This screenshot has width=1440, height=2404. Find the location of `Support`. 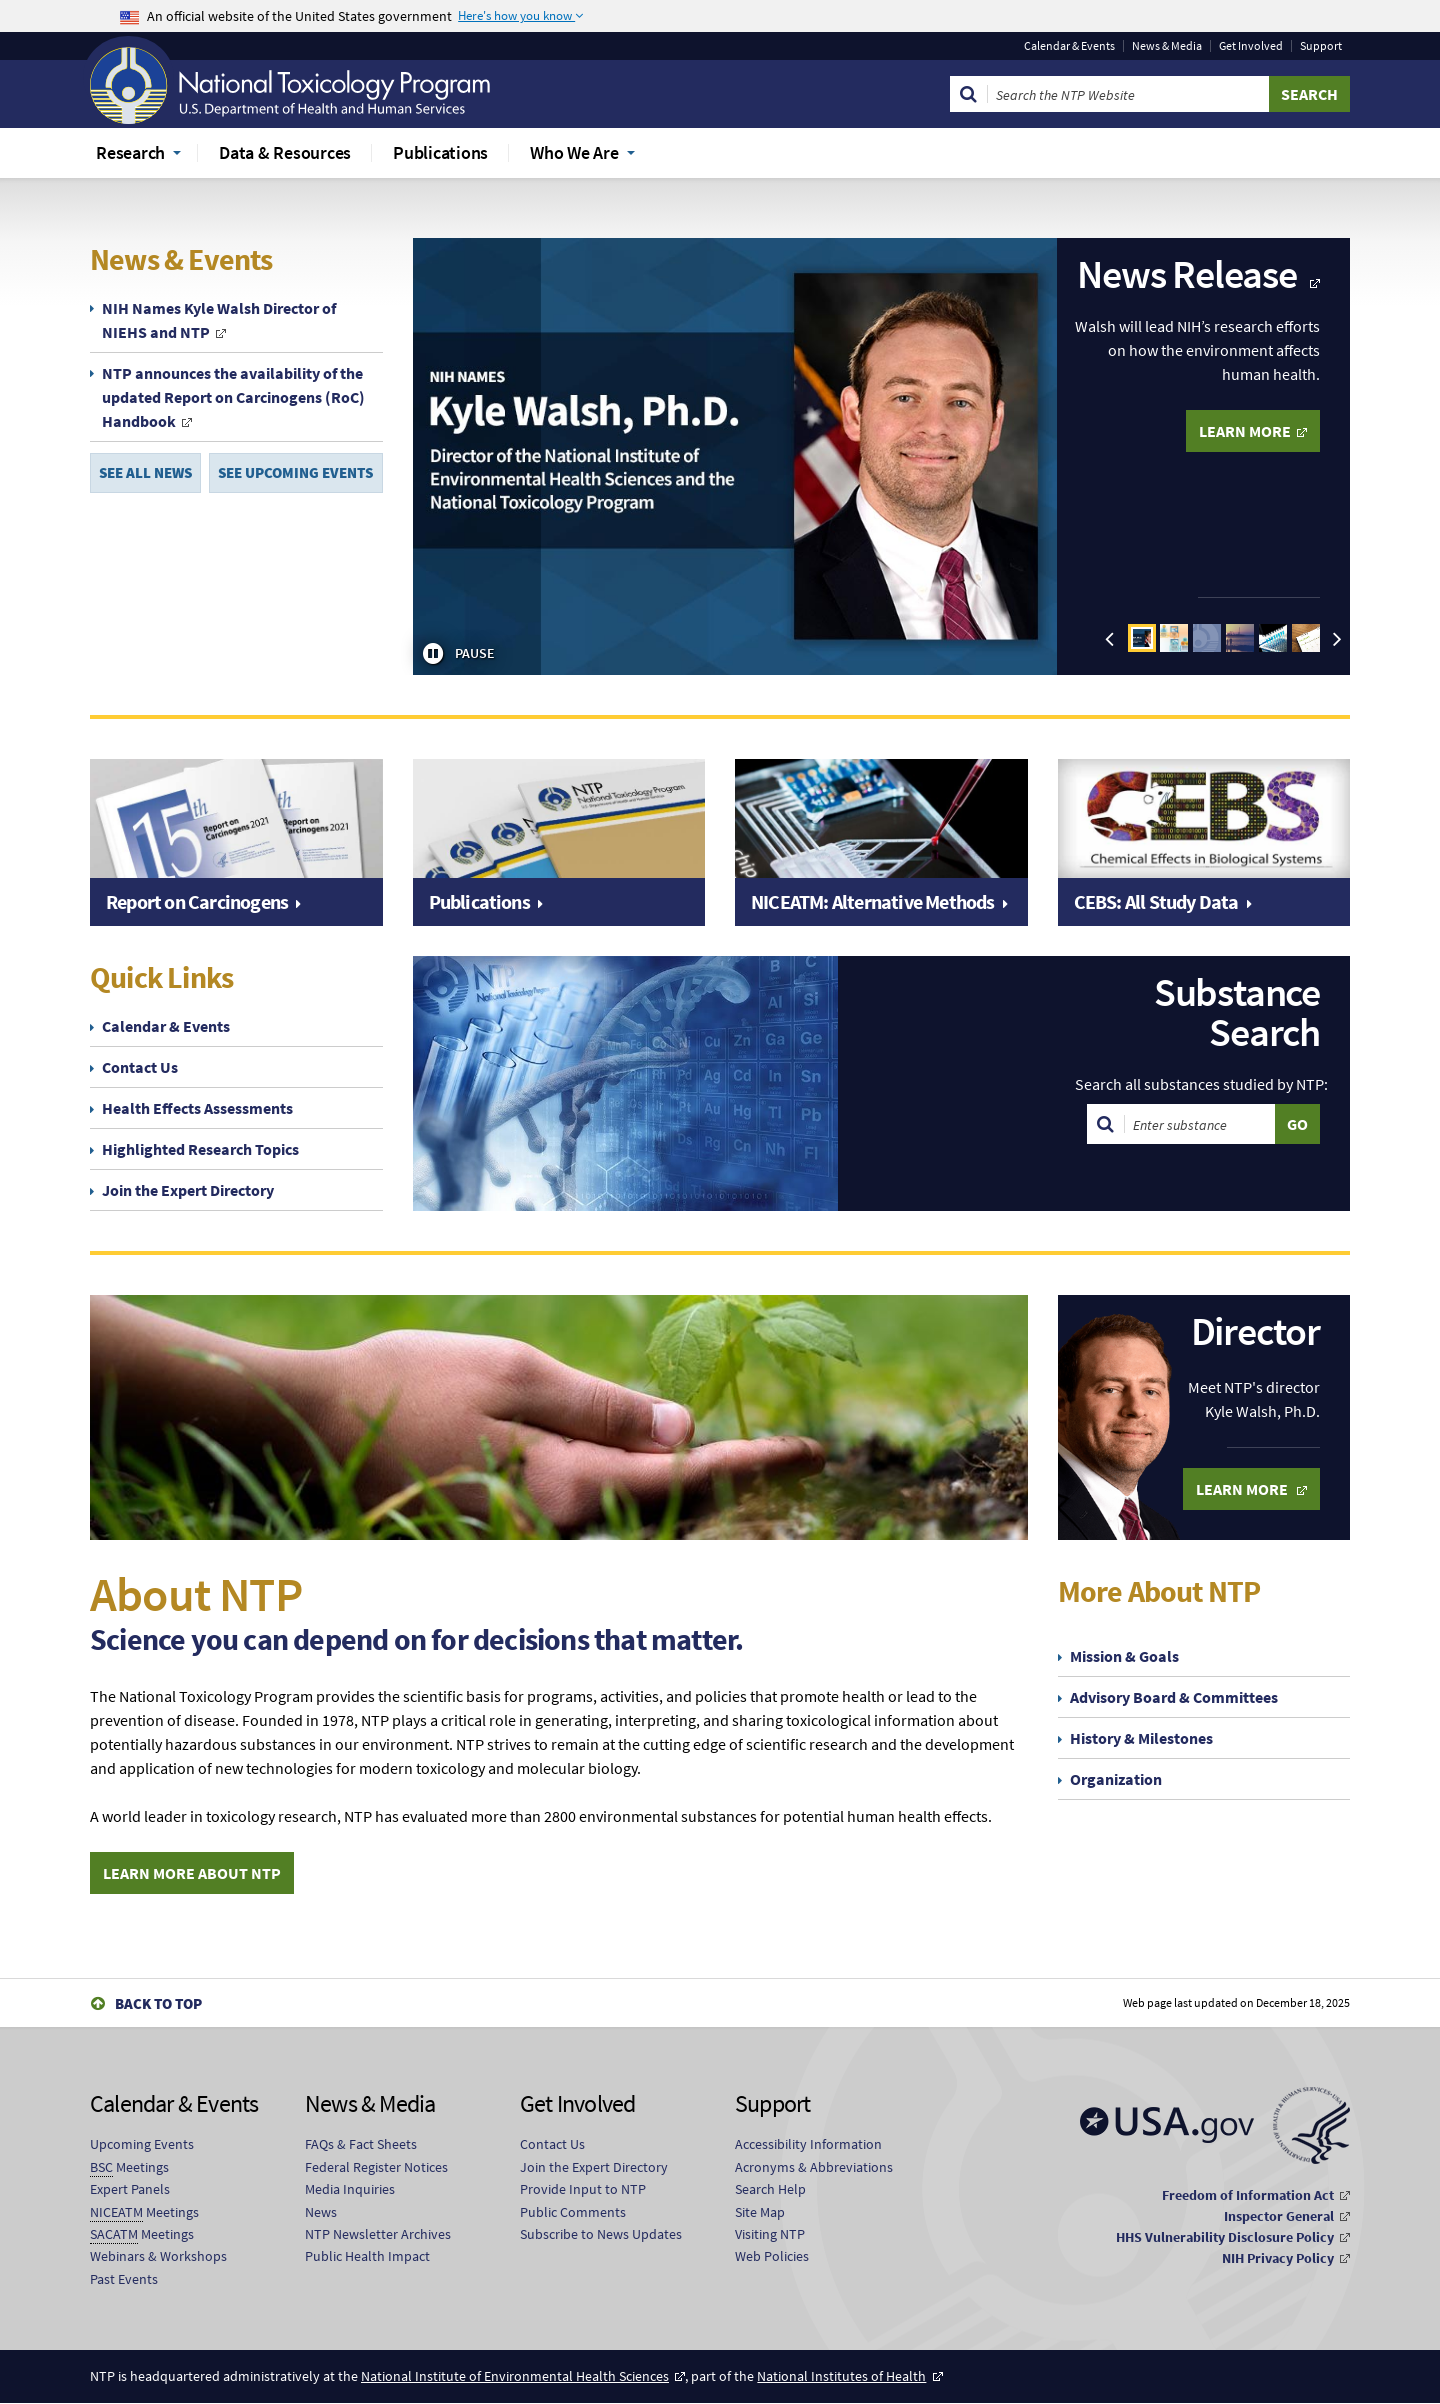

Support is located at coordinates (1321, 46).